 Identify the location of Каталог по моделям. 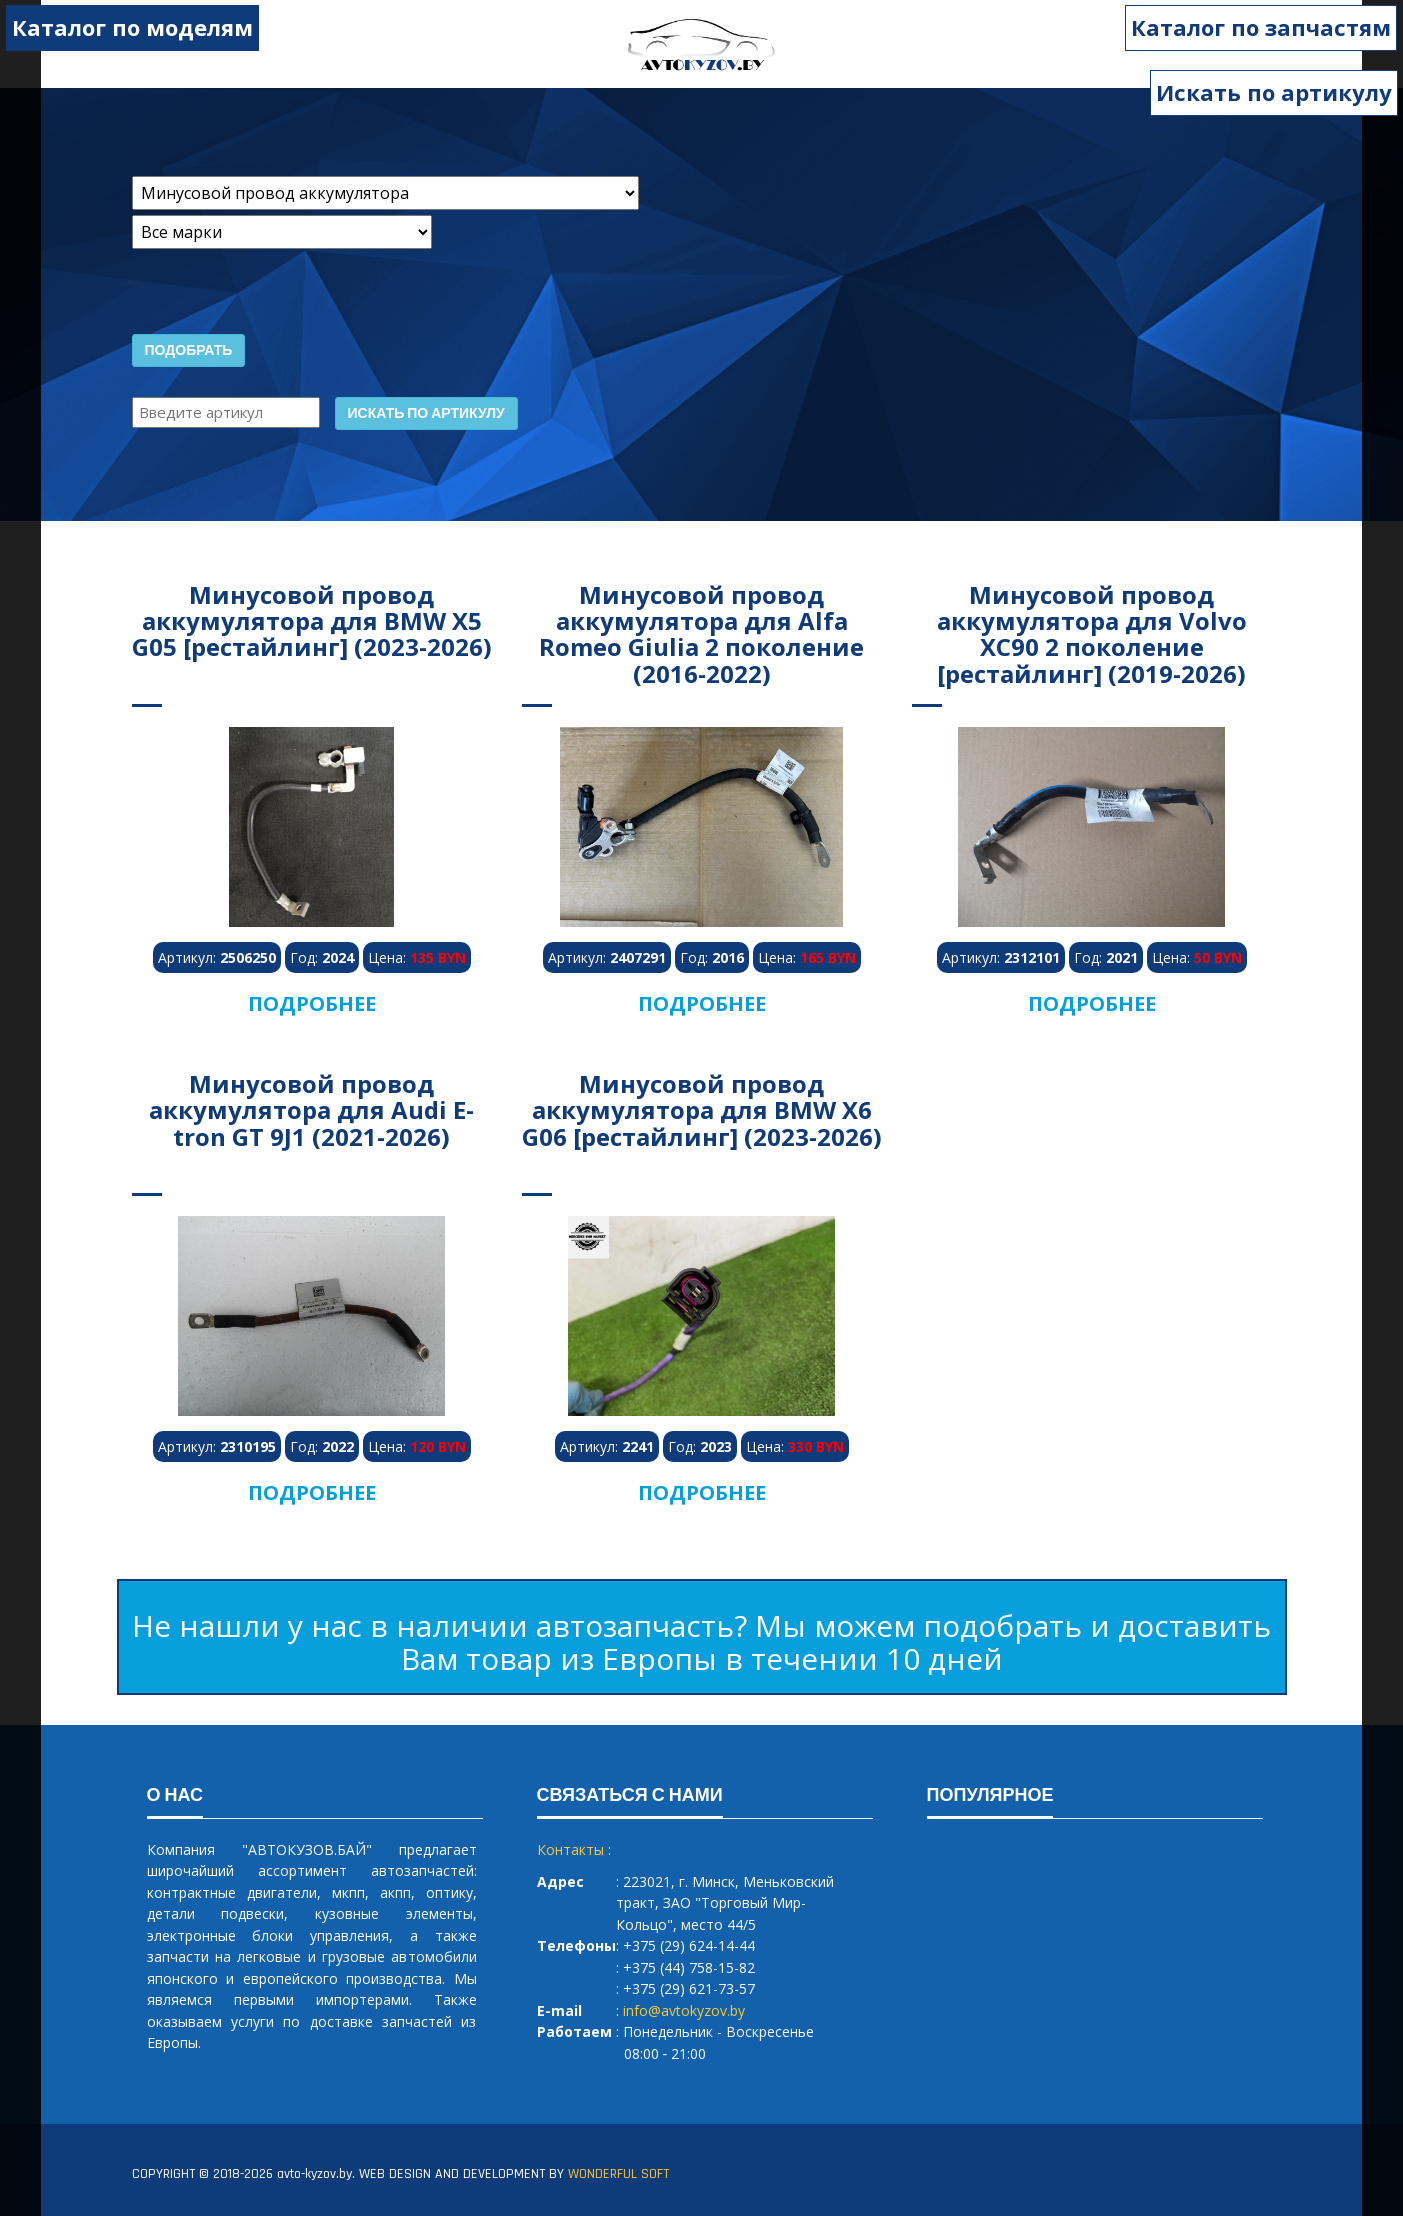
(131, 27).